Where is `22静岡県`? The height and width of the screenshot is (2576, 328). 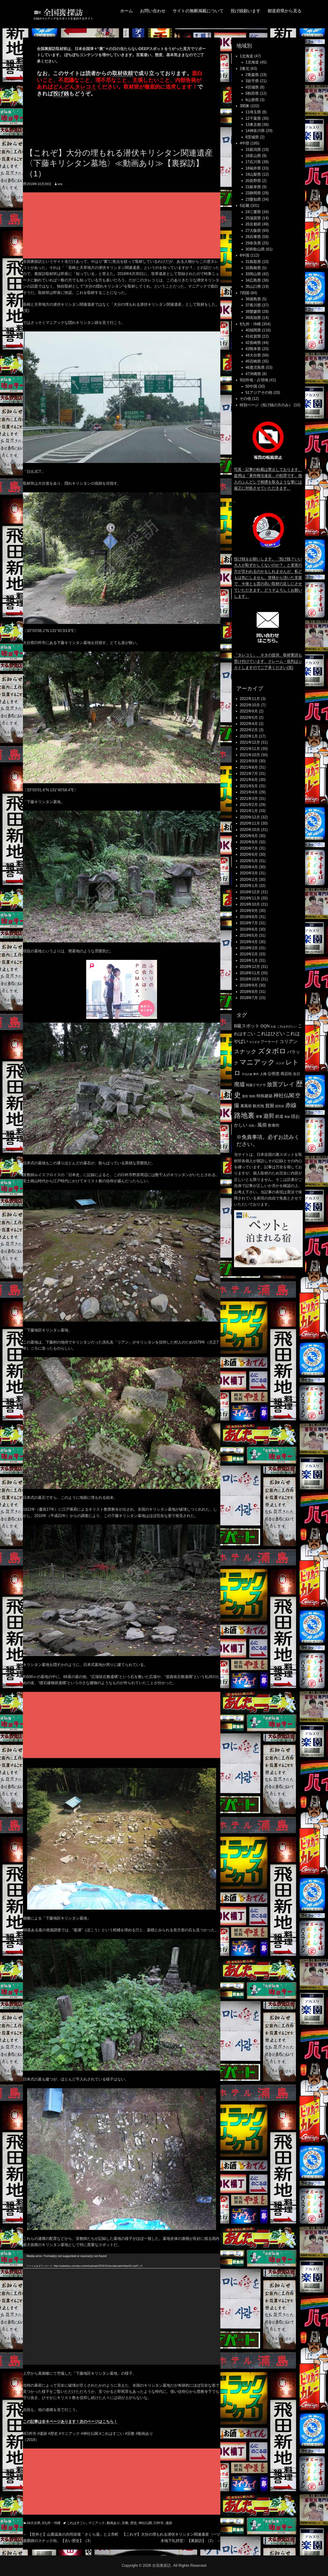
22静岡県 is located at coordinates (253, 193).